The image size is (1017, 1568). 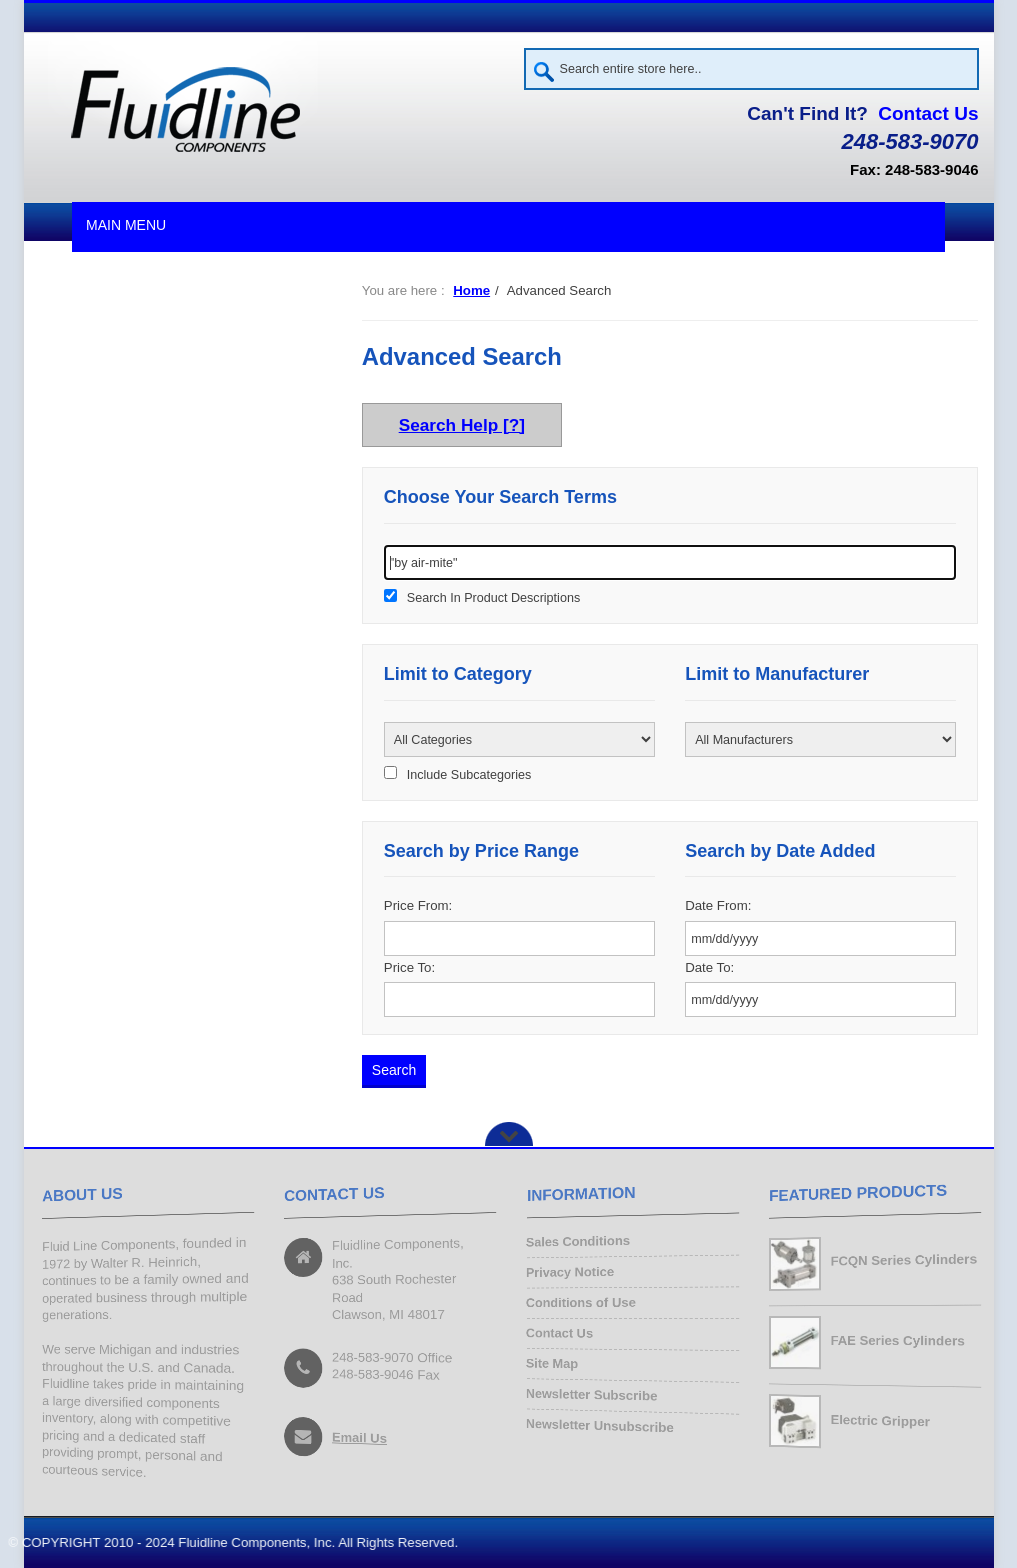 I want to click on Include Subcategories, so click(x=469, y=775).